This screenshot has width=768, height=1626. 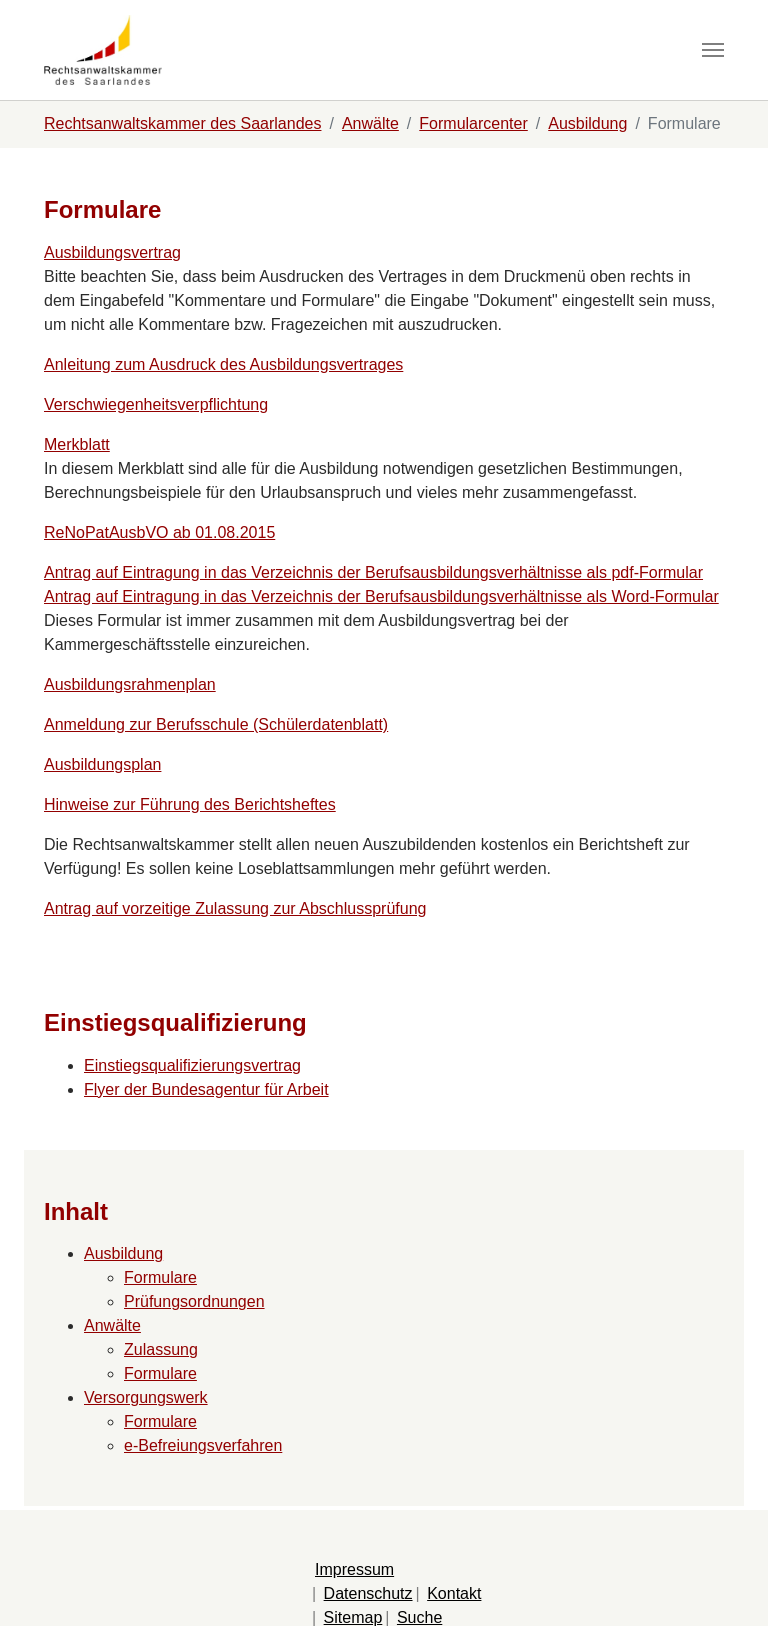 I want to click on Antrag auf vorzeitige Zulassung zur Abschlussprüfung, so click(x=235, y=908).